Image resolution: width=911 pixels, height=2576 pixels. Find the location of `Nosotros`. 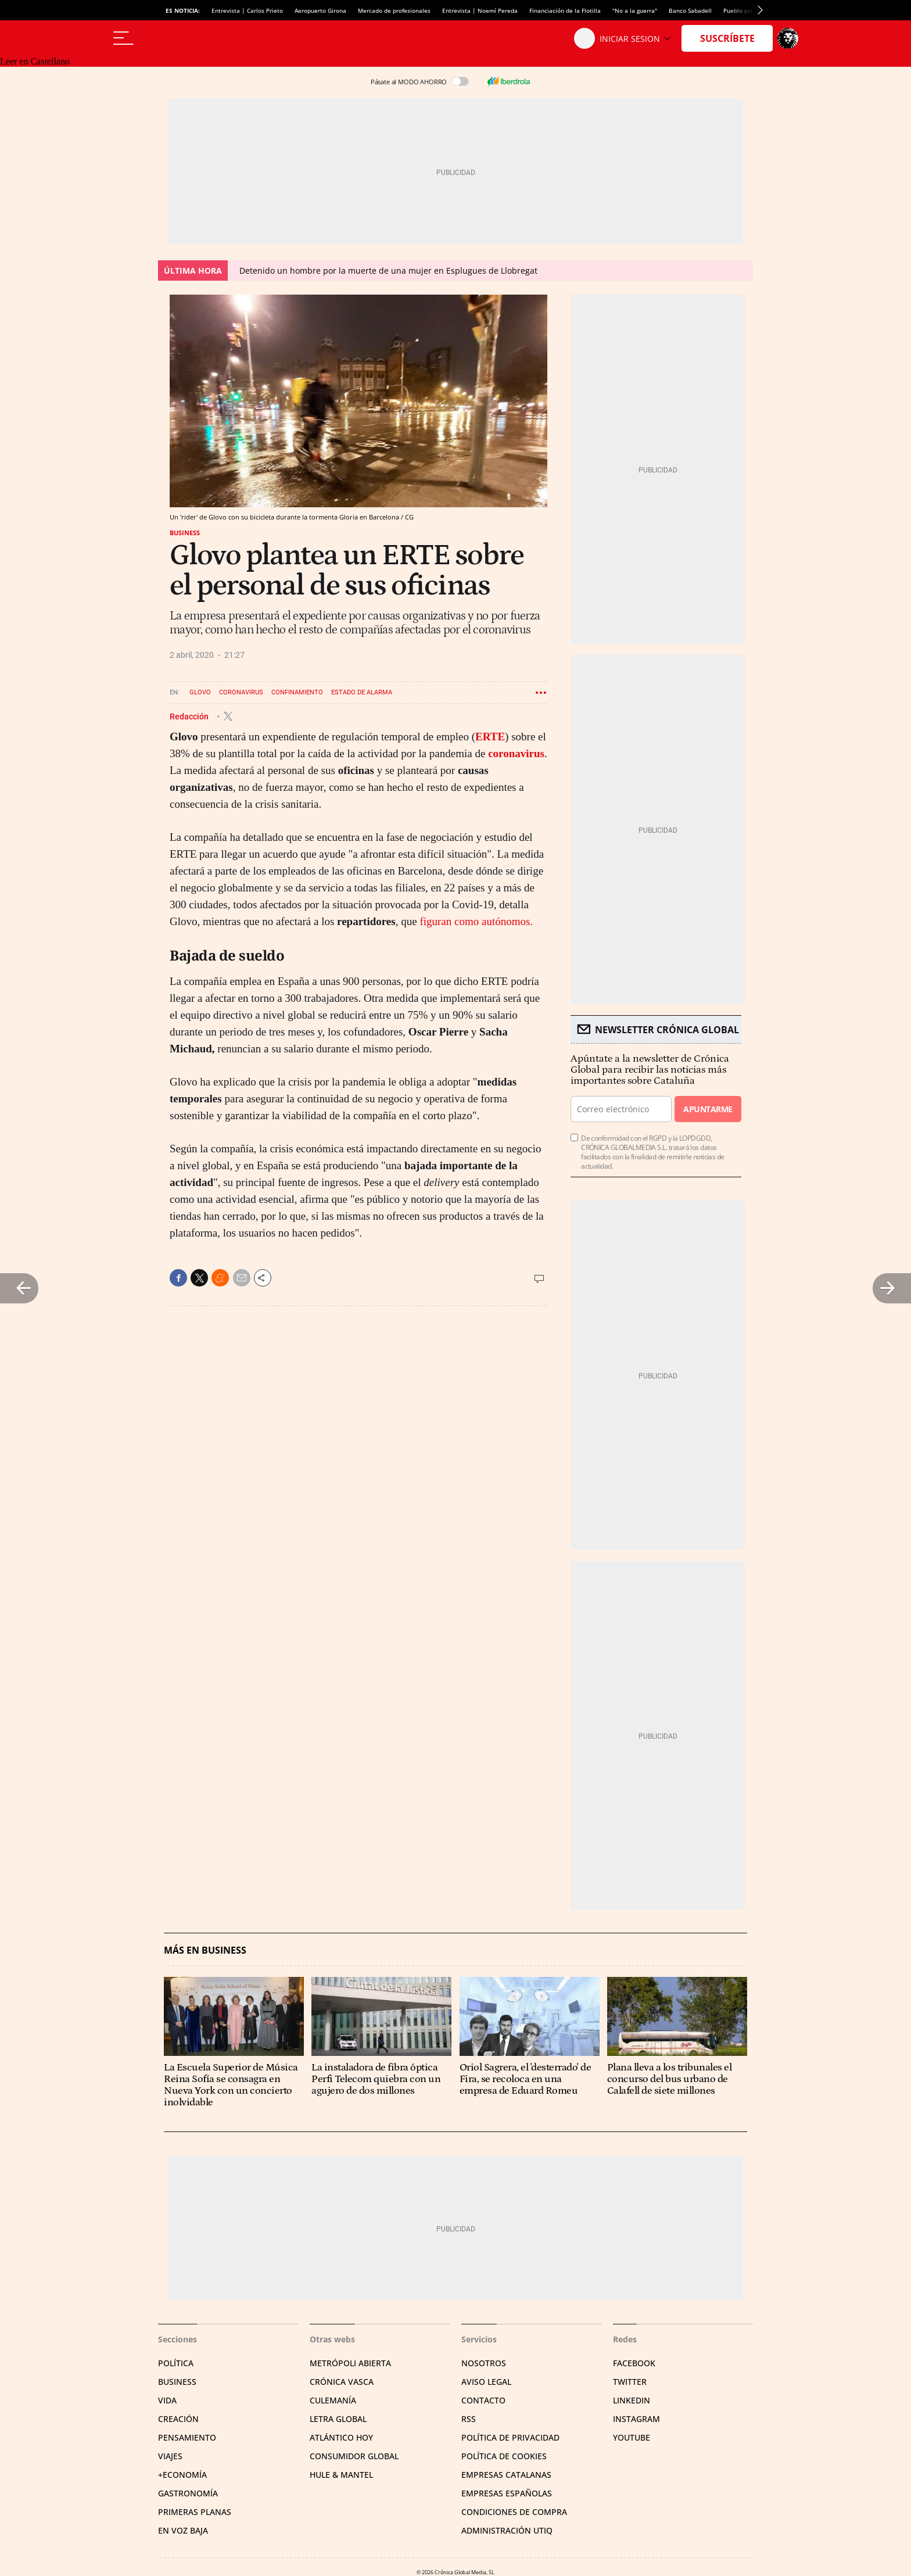

Nosotros is located at coordinates (483, 2363).